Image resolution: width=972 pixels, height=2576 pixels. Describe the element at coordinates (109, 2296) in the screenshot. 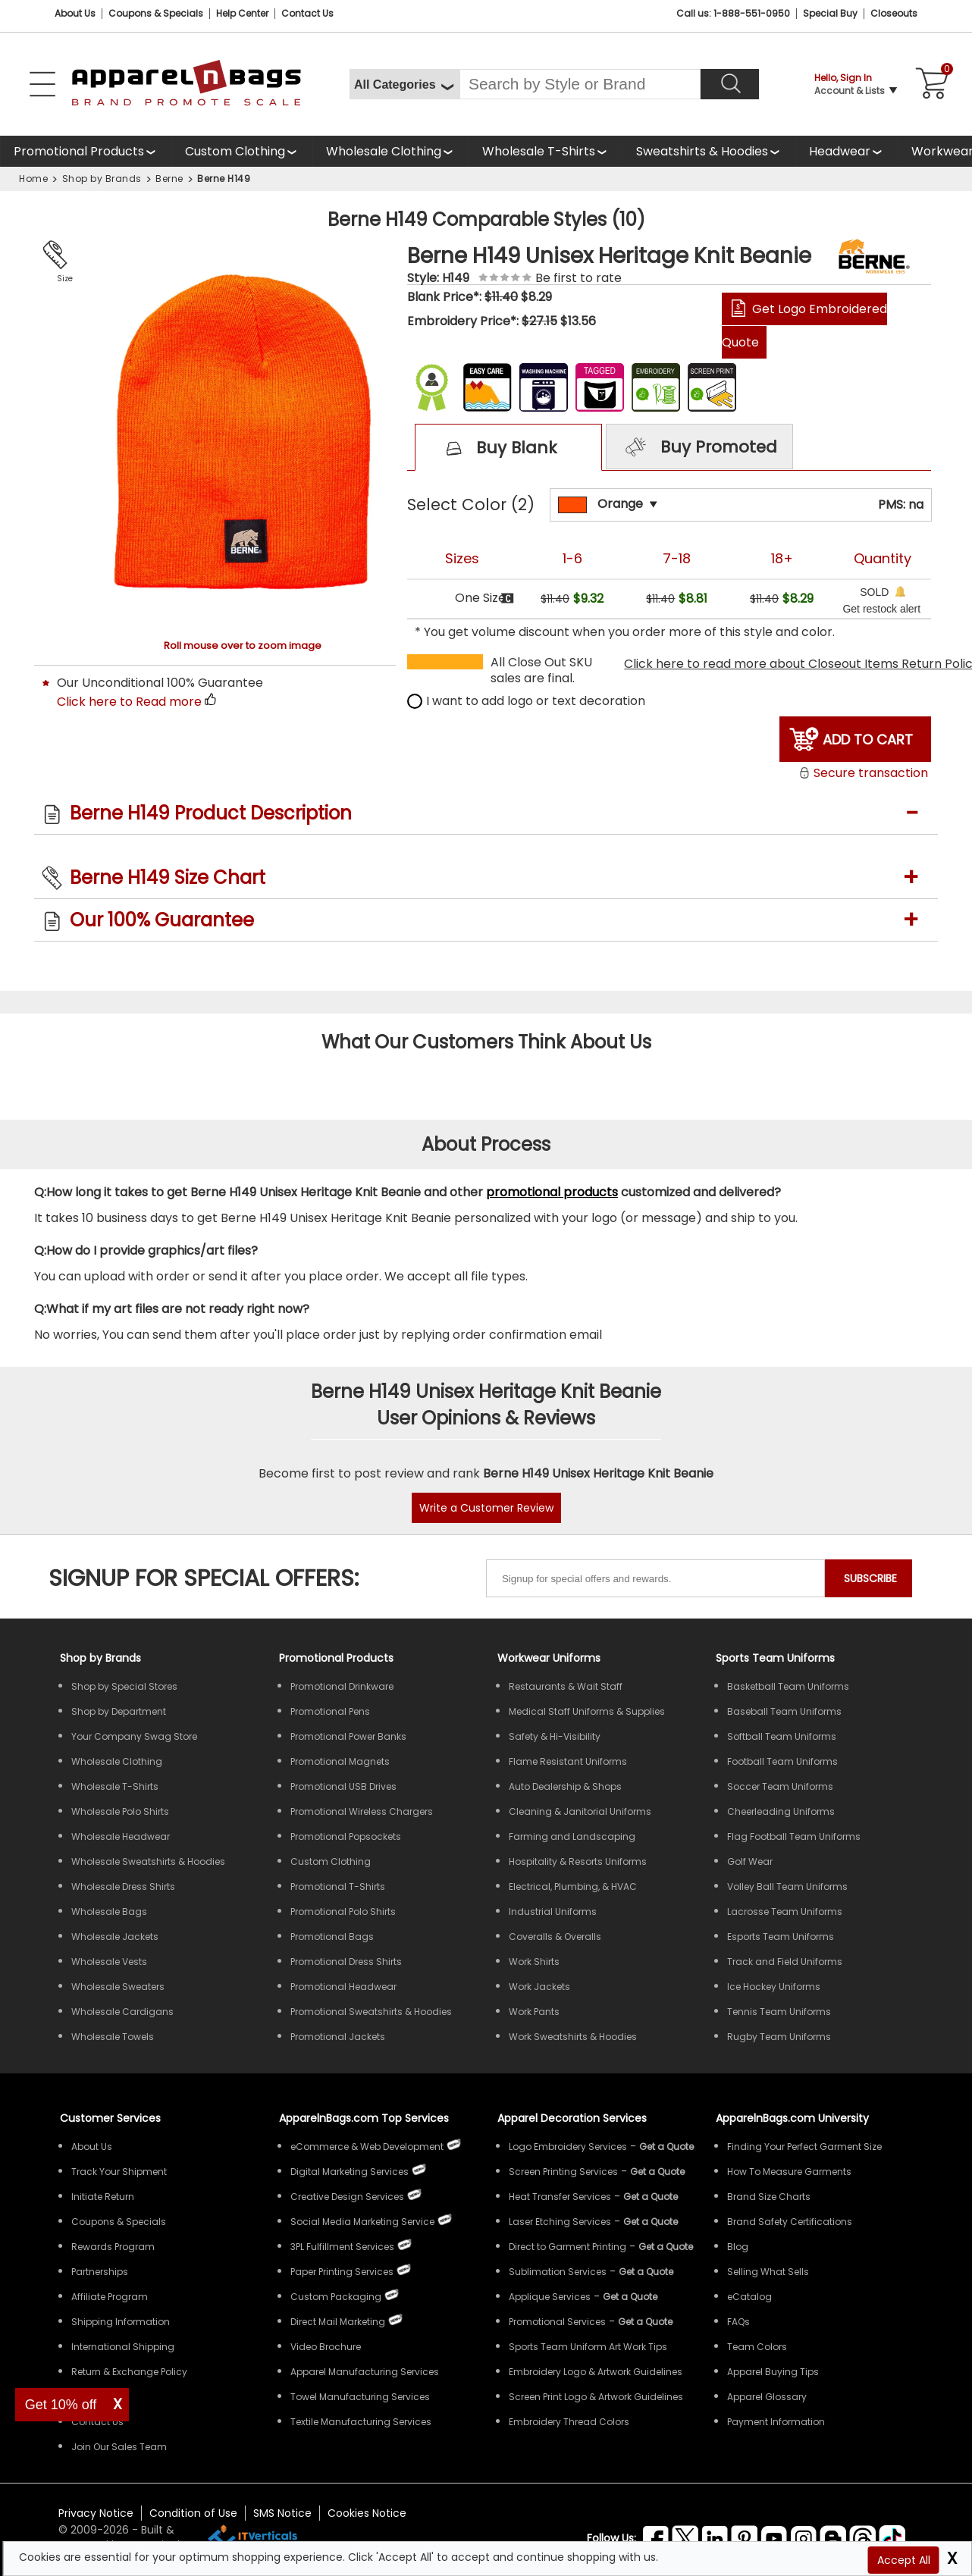

I see `Affiliate Program [ApparelnBags Affiliate Program]` at that location.